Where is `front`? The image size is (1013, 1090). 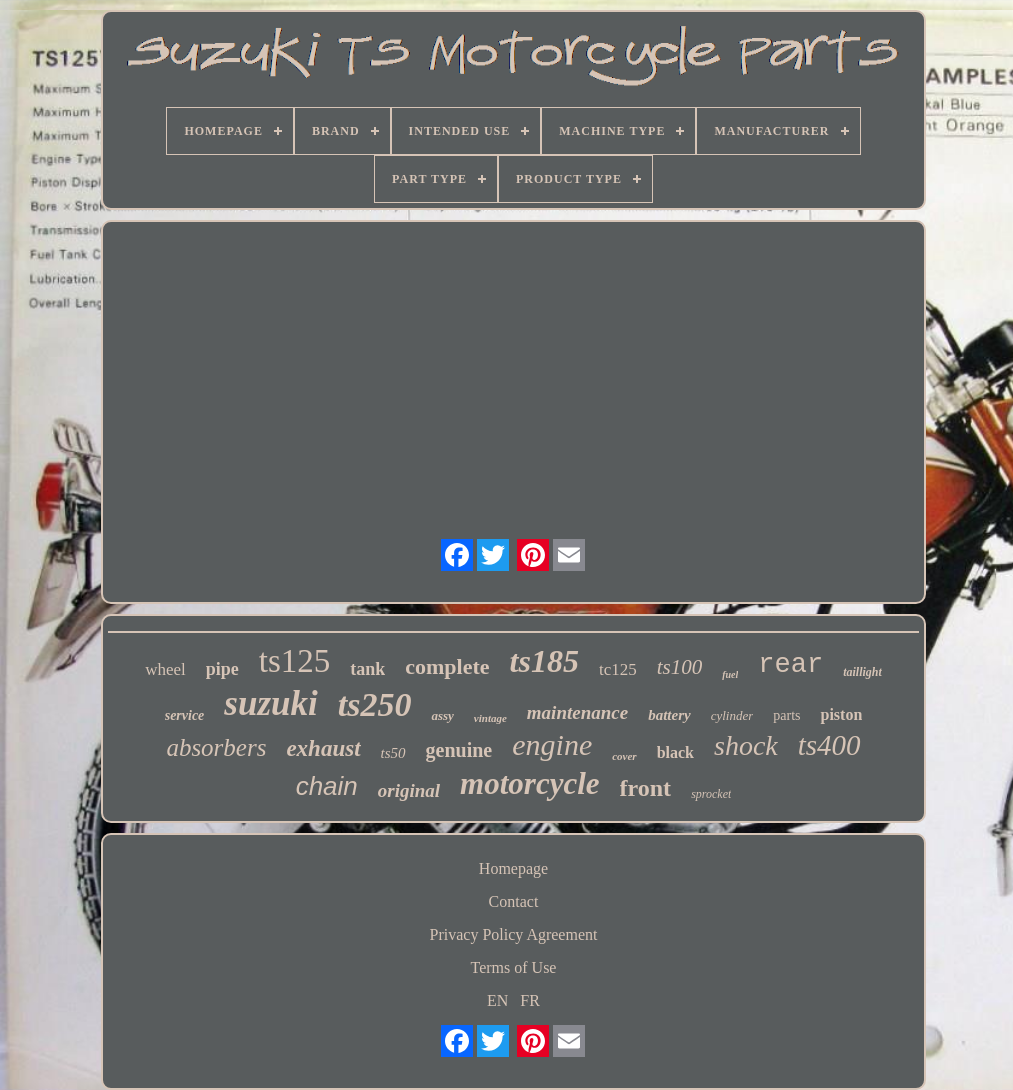
front is located at coordinates (646, 788).